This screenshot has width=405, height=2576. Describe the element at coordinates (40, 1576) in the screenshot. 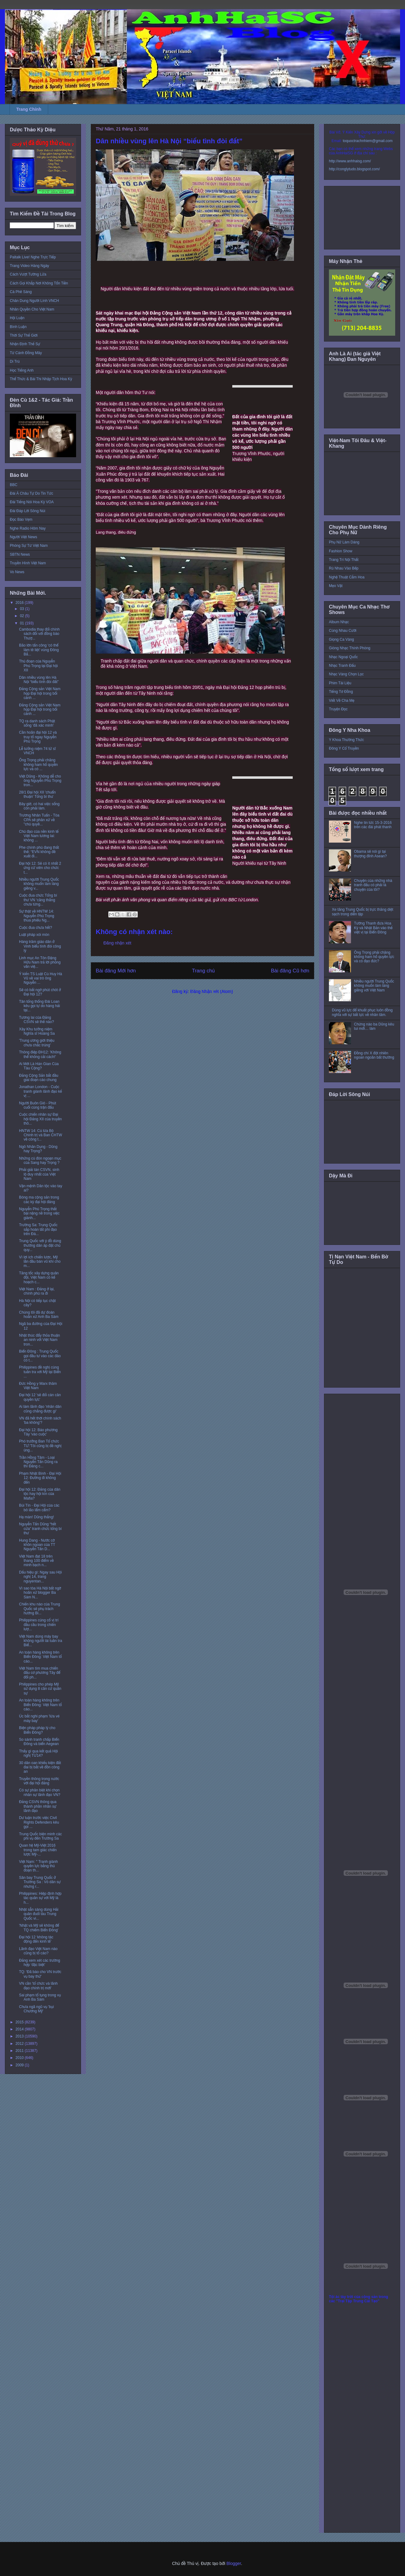

I see `Dấu hiệu gì: Ngay sau Hội nghị 14, trang nguyentan...` at that location.